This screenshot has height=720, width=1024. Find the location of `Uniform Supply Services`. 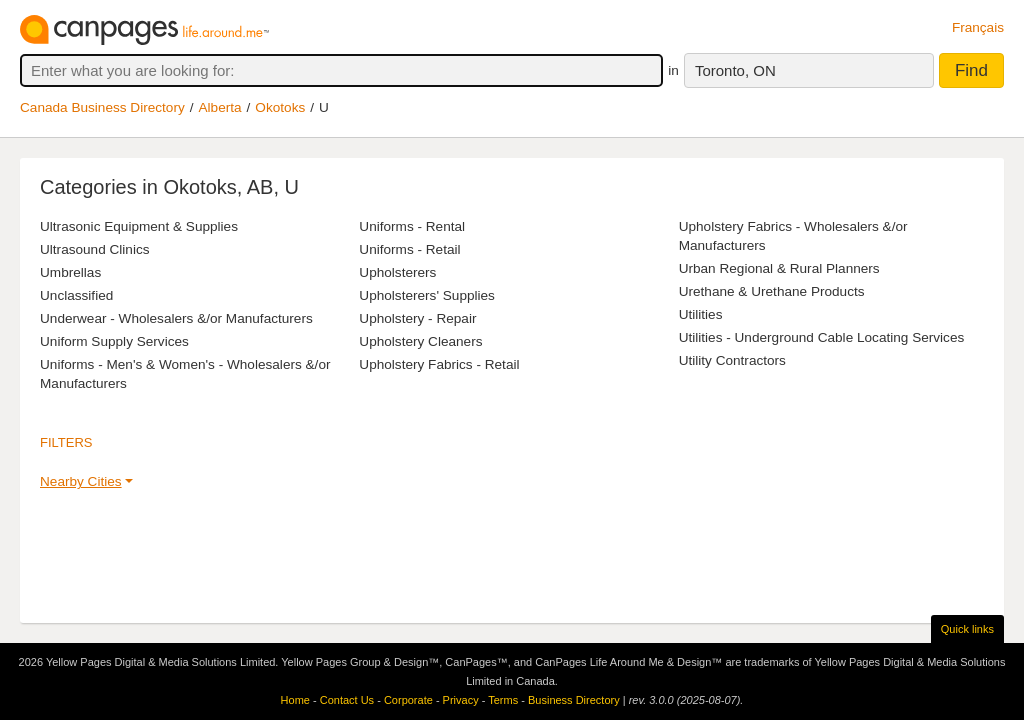

Uniform Supply Services is located at coordinates (114, 341).